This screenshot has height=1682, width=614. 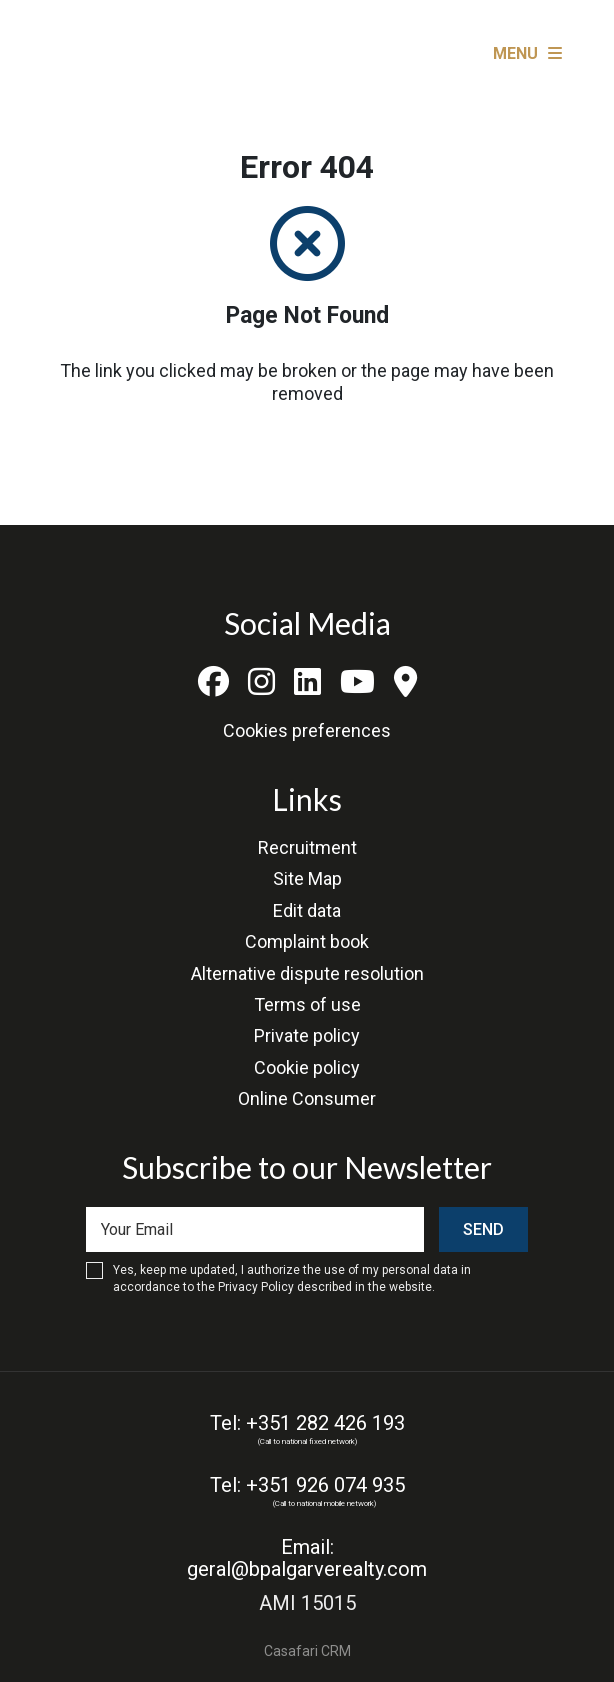 I want to click on Cookie policy, so click(x=307, y=1067).